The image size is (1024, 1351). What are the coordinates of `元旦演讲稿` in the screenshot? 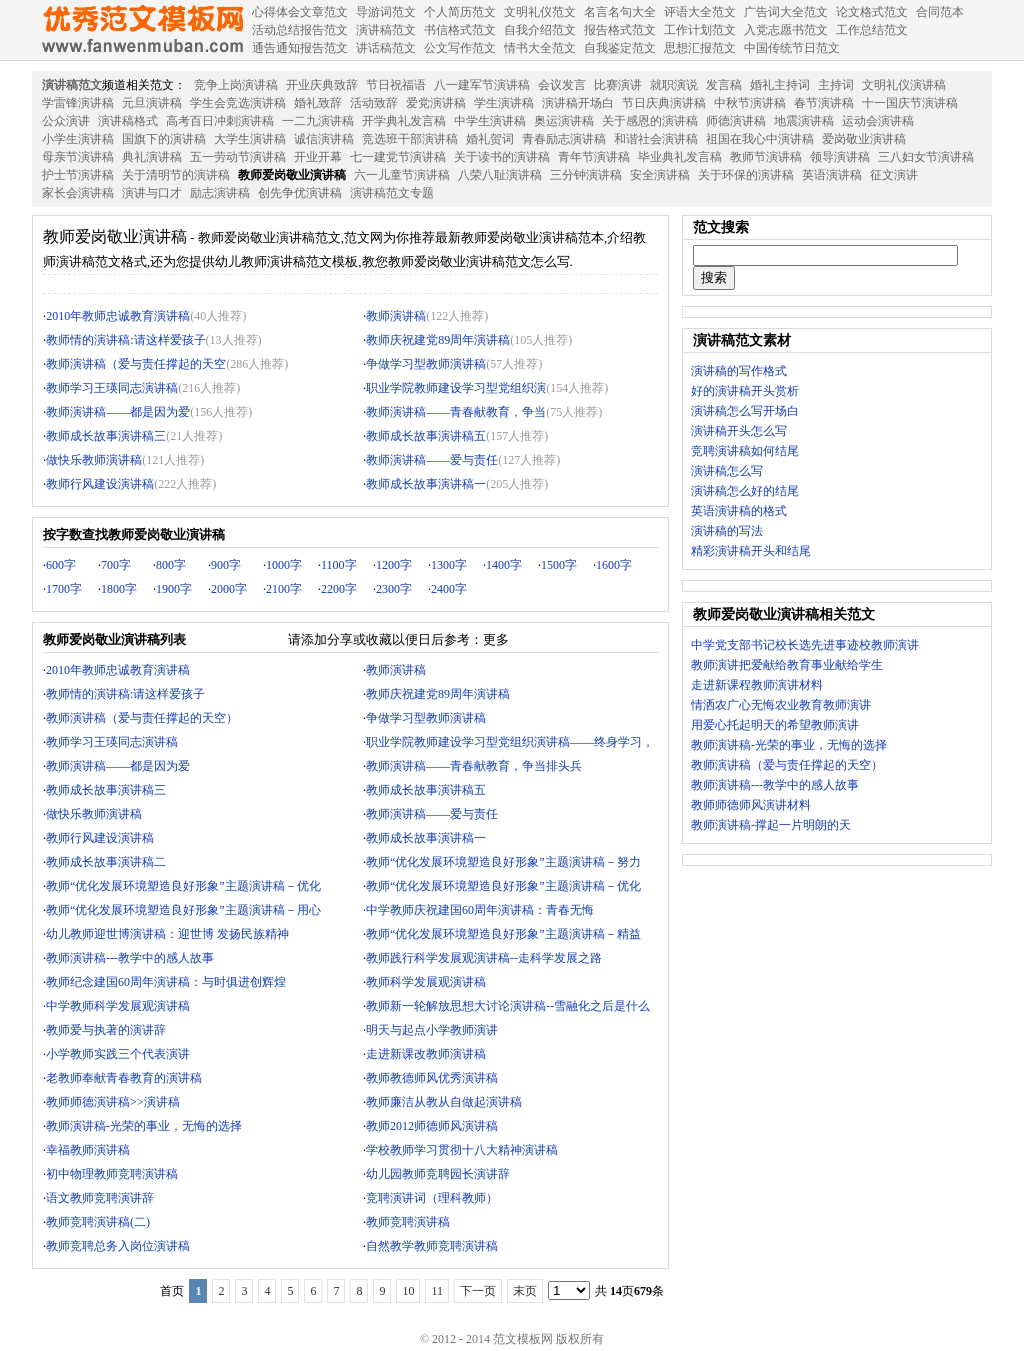 It's located at (152, 103).